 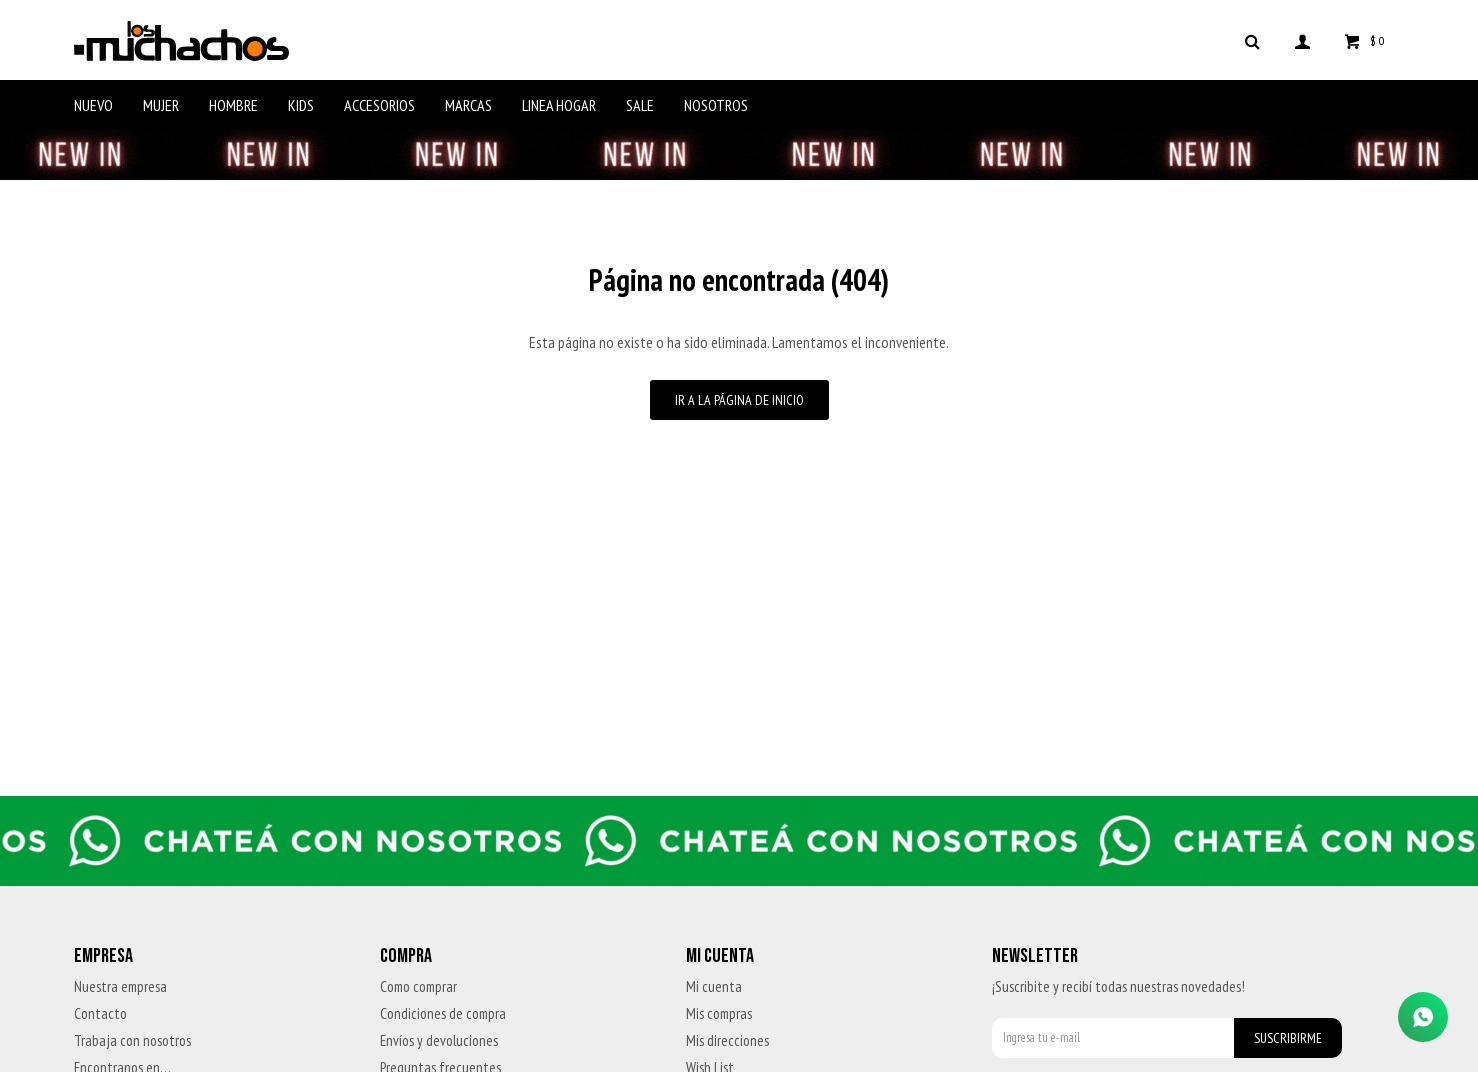 I want to click on Mis direcciones, so click(x=727, y=1040).